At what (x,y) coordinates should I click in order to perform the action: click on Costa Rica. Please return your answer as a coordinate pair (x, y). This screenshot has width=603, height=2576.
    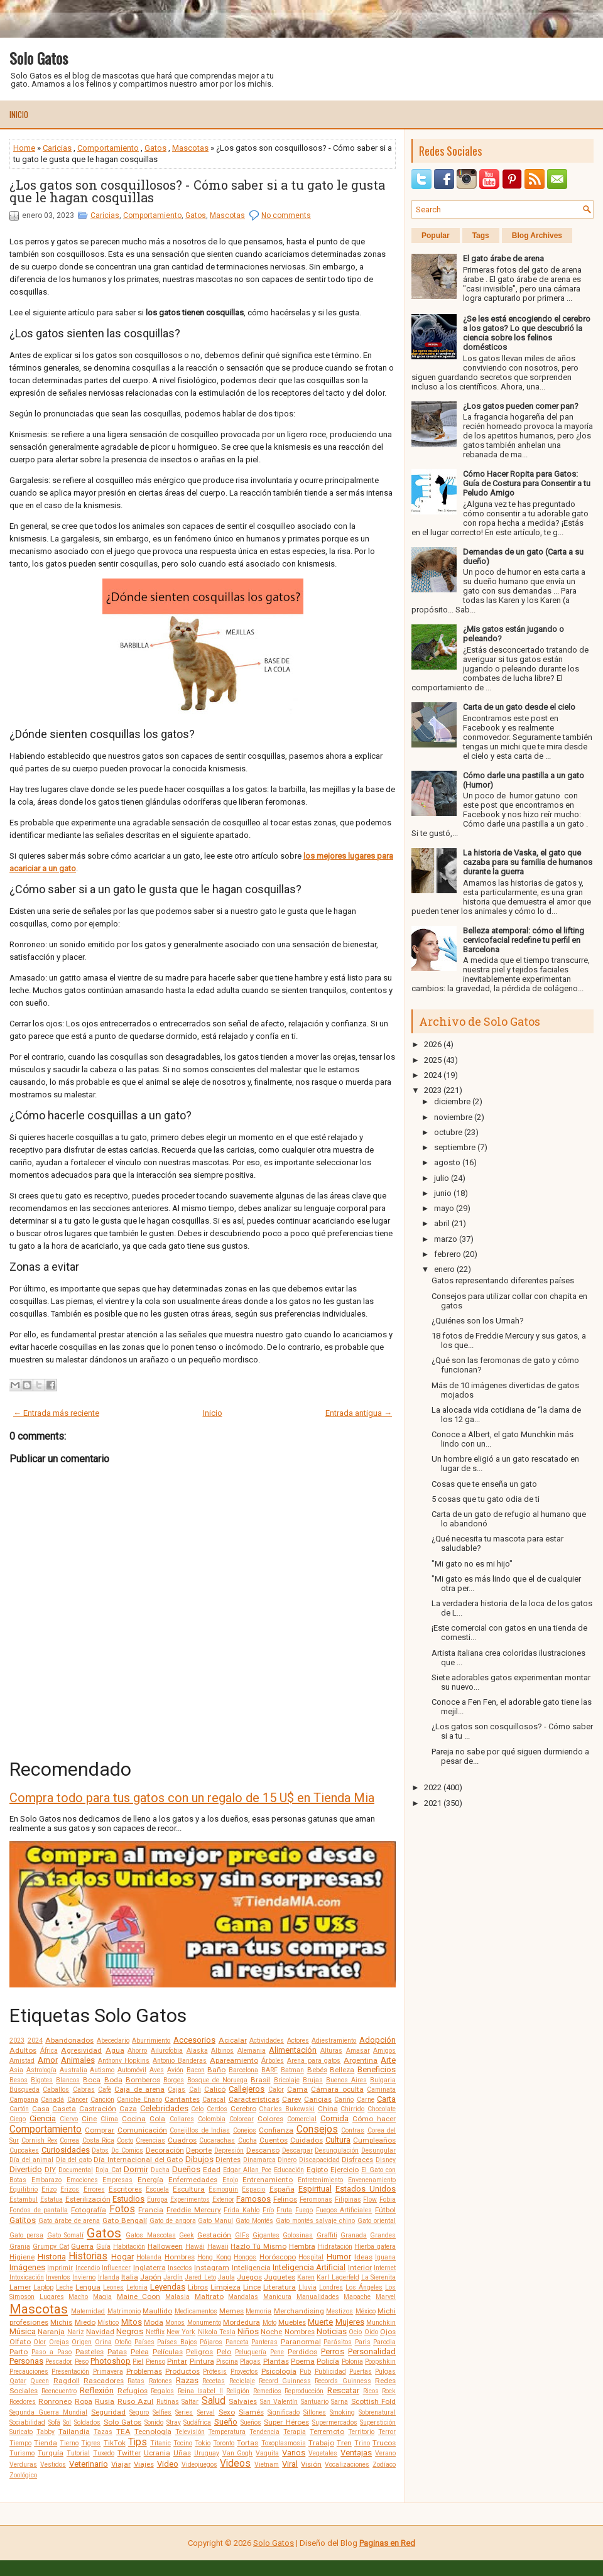
    Looking at the image, I should click on (98, 2140).